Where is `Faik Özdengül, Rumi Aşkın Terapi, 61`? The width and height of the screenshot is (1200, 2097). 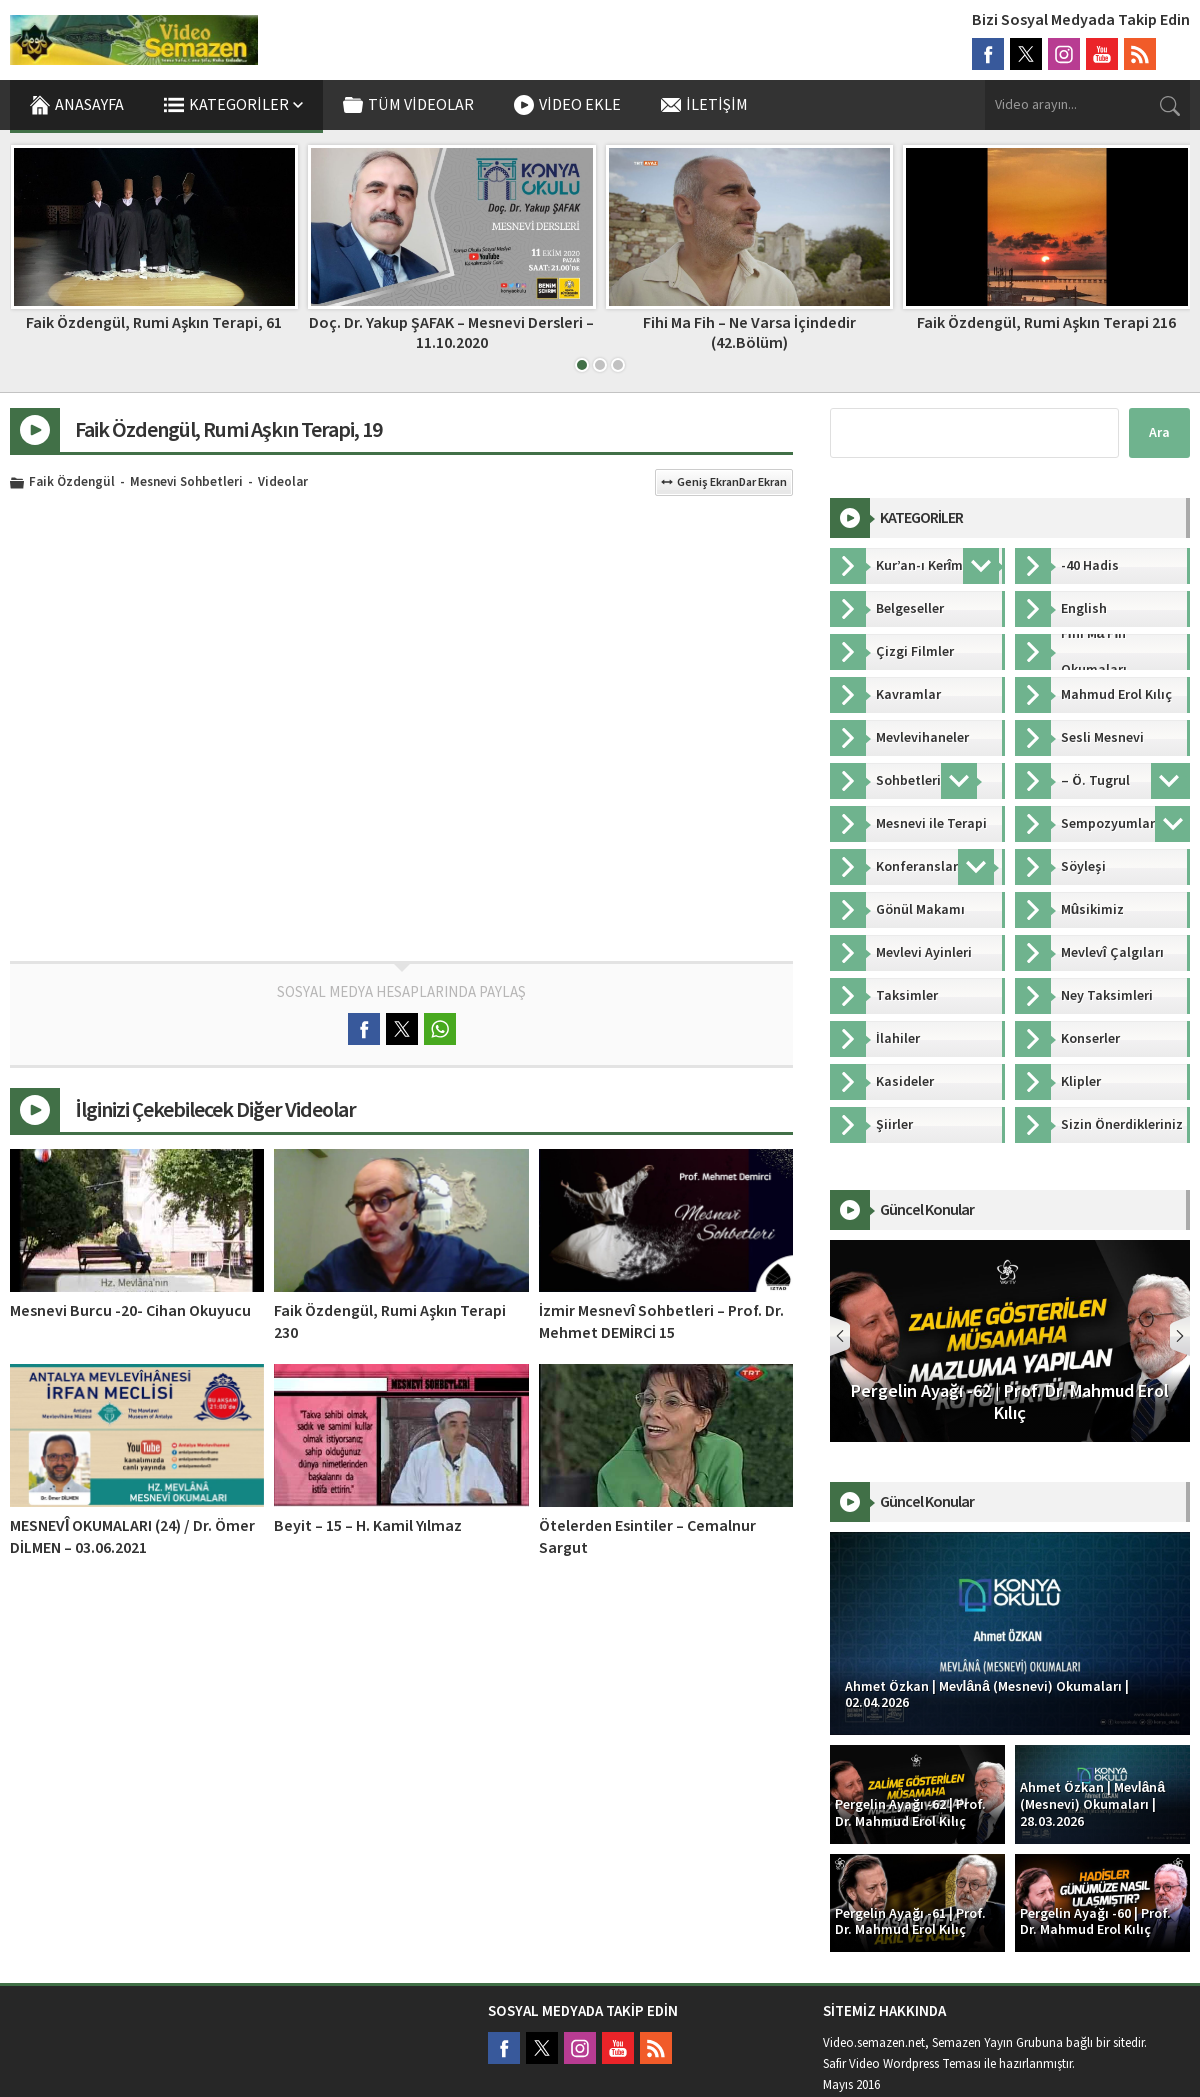
Faik Özdengül, Rumi Aşkın Terapi, 61 is located at coordinates (451, 323).